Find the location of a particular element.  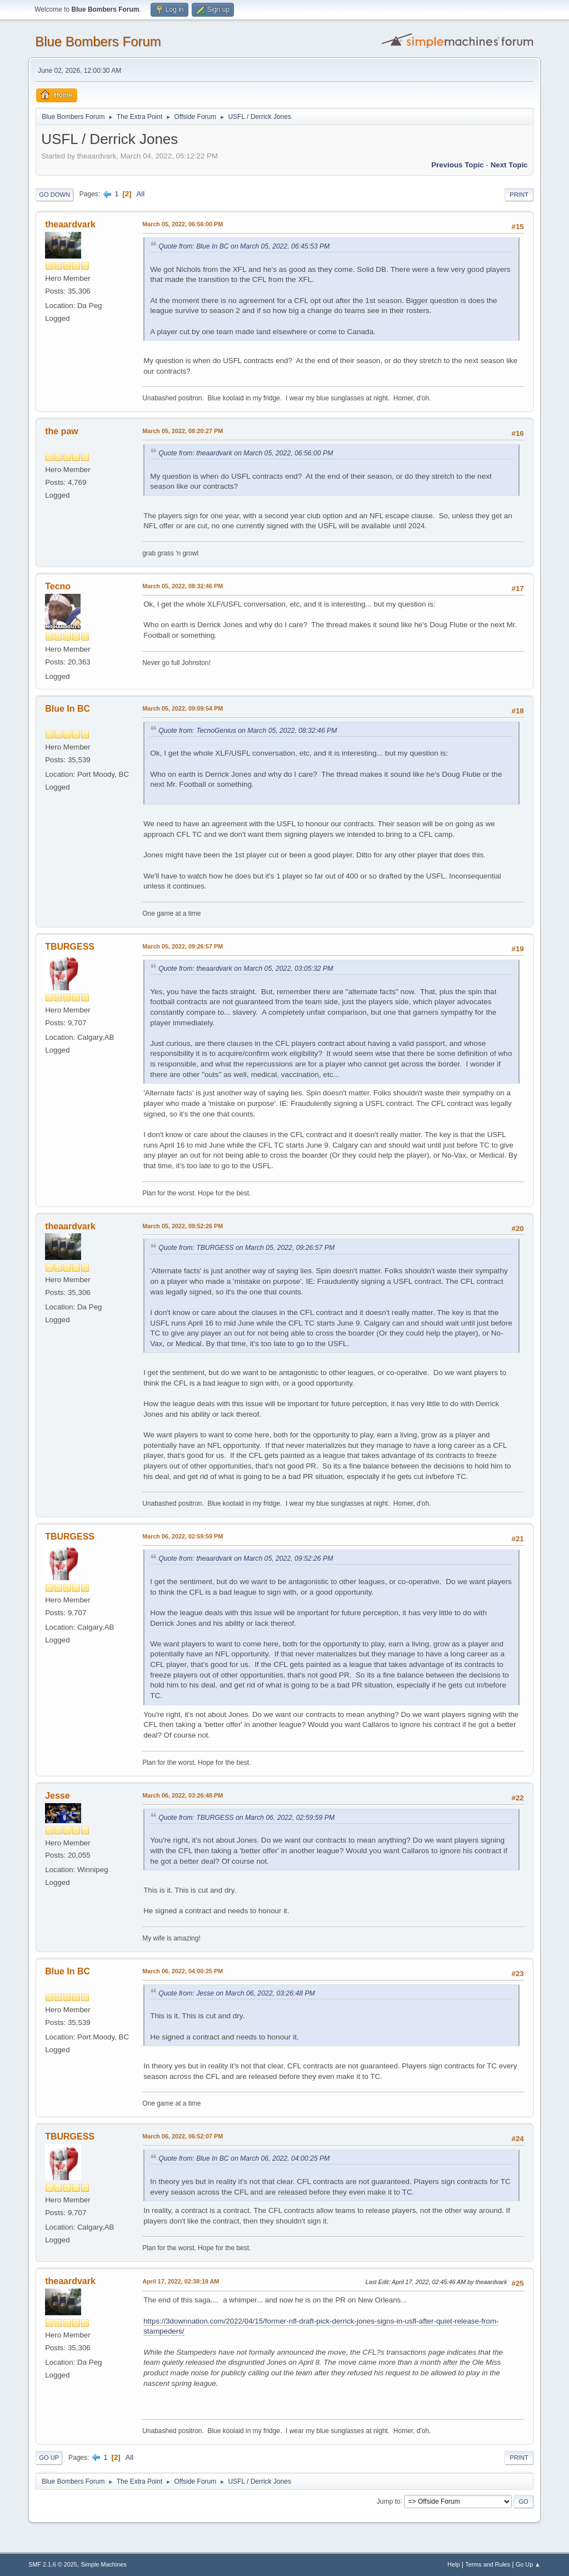

March 06, 2022, 02:59:59 PM is located at coordinates (182, 1536).